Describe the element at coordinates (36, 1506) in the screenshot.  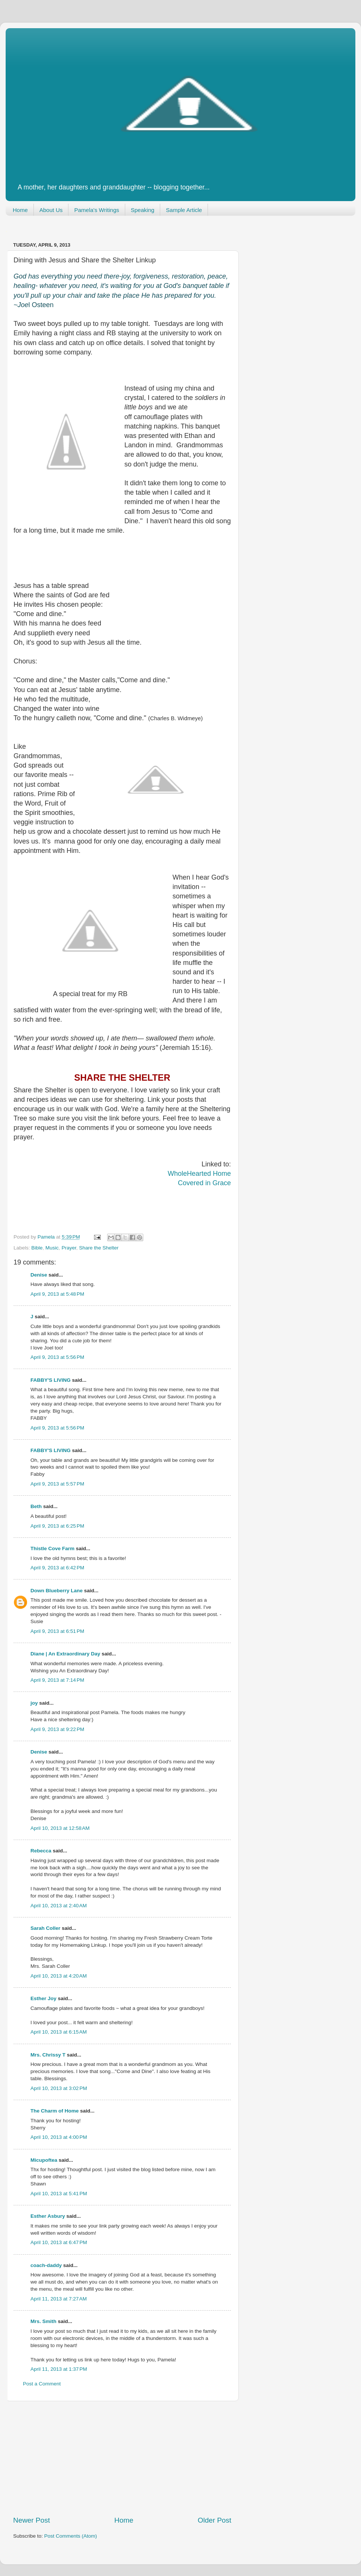
I see `Beth` at that location.